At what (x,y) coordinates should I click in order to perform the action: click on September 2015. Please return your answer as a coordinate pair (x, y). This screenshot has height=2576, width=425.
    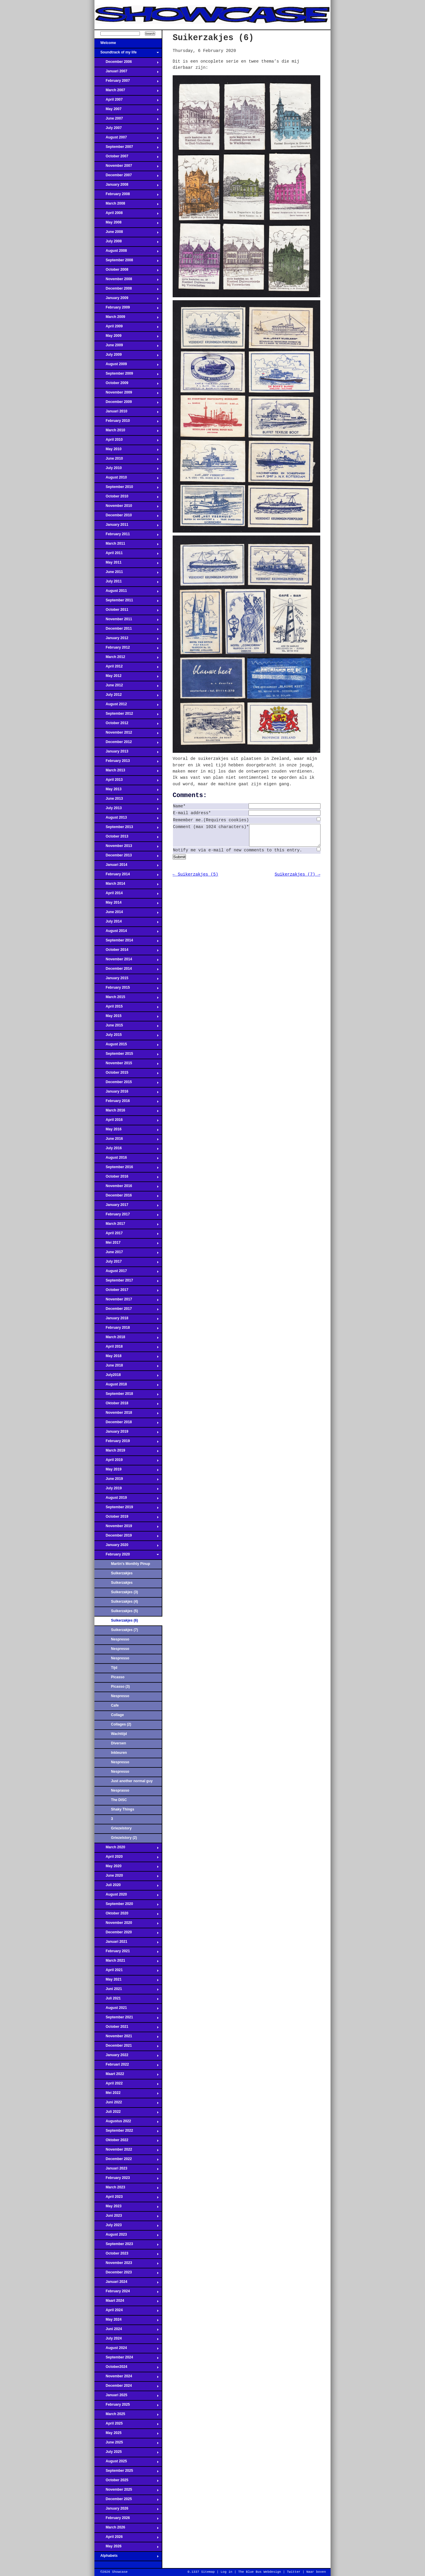
    Looking at the image, I should click on (126, 1055).